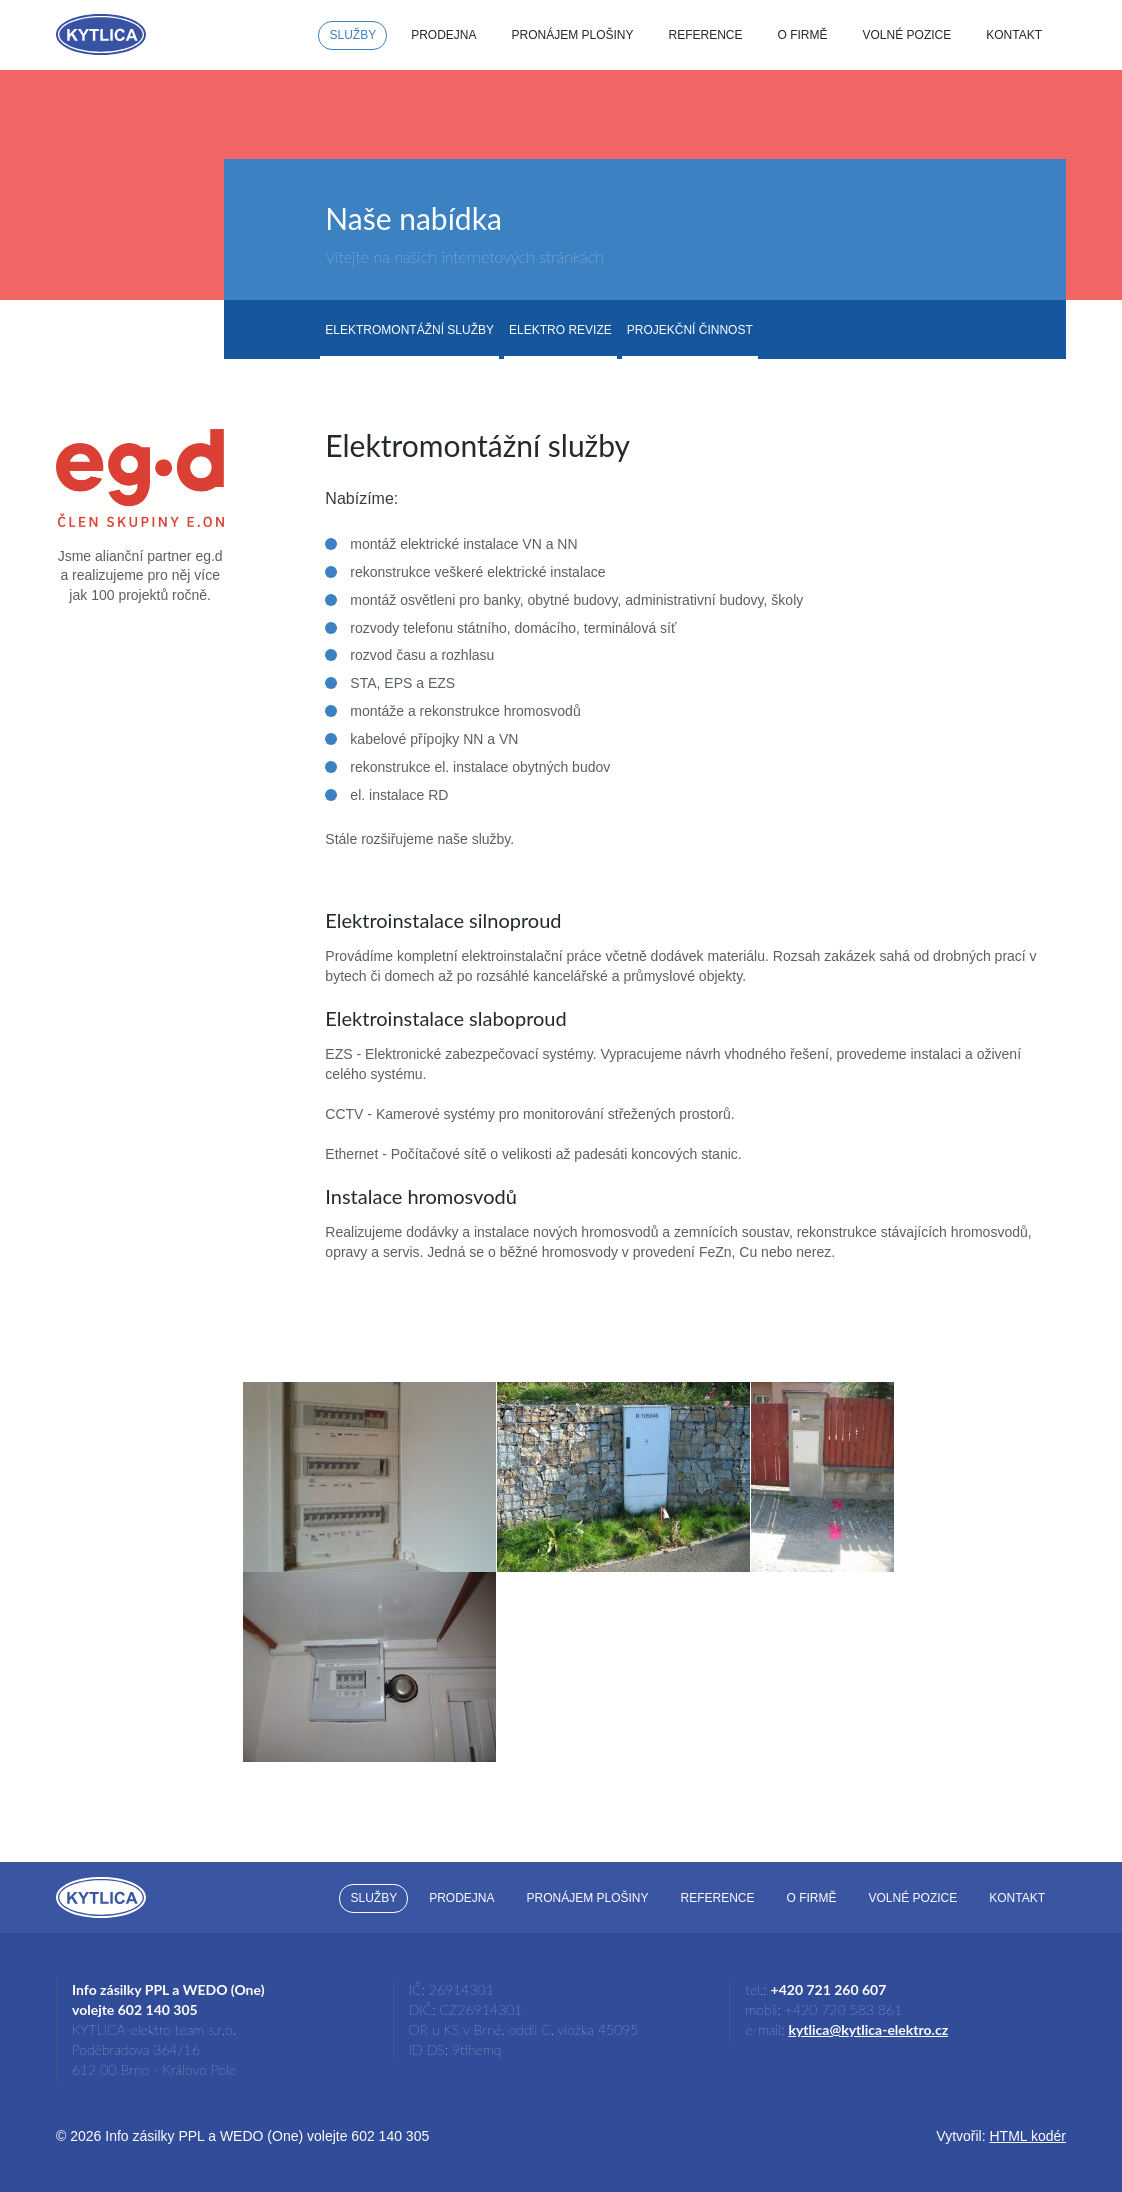 The image size is (1122, 2192). Describe the element at coordinates (1027, 2136) in the screenshot. I see `HTML kodér` at that location.